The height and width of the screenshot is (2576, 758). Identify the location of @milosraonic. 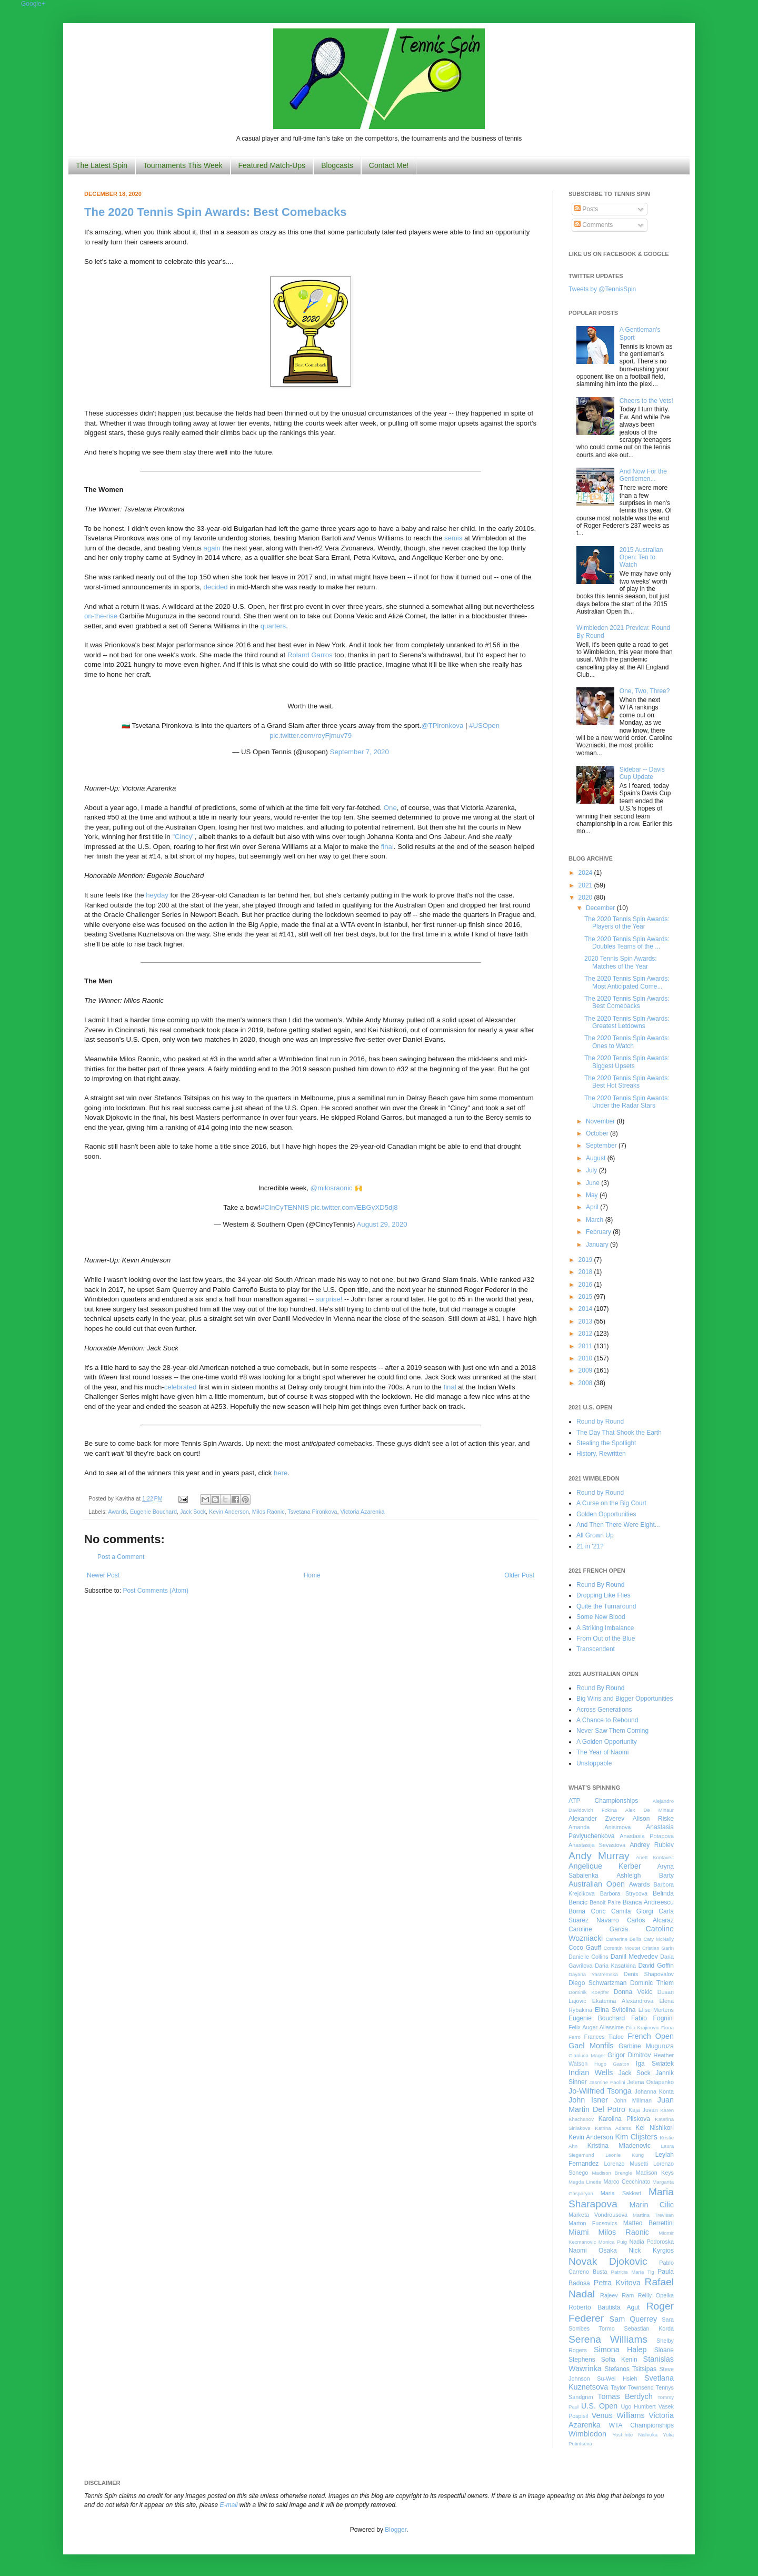
(332, 1188).